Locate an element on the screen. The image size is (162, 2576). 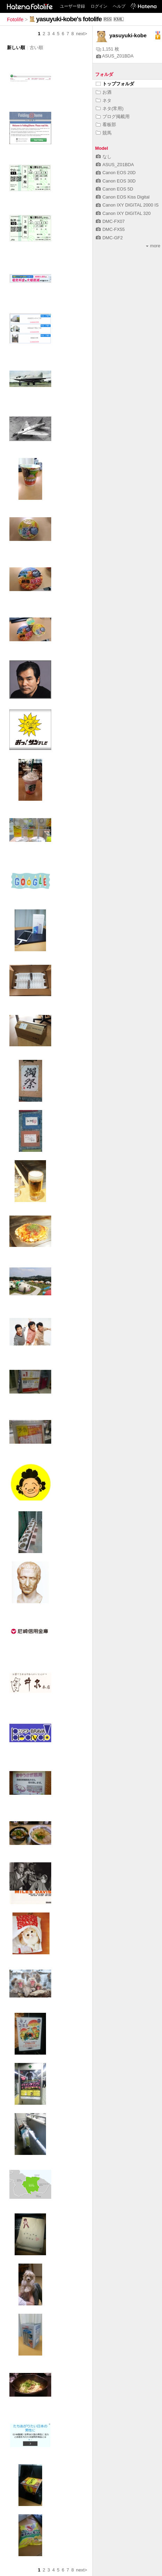
ネタ is located at coordinates (103, 100).